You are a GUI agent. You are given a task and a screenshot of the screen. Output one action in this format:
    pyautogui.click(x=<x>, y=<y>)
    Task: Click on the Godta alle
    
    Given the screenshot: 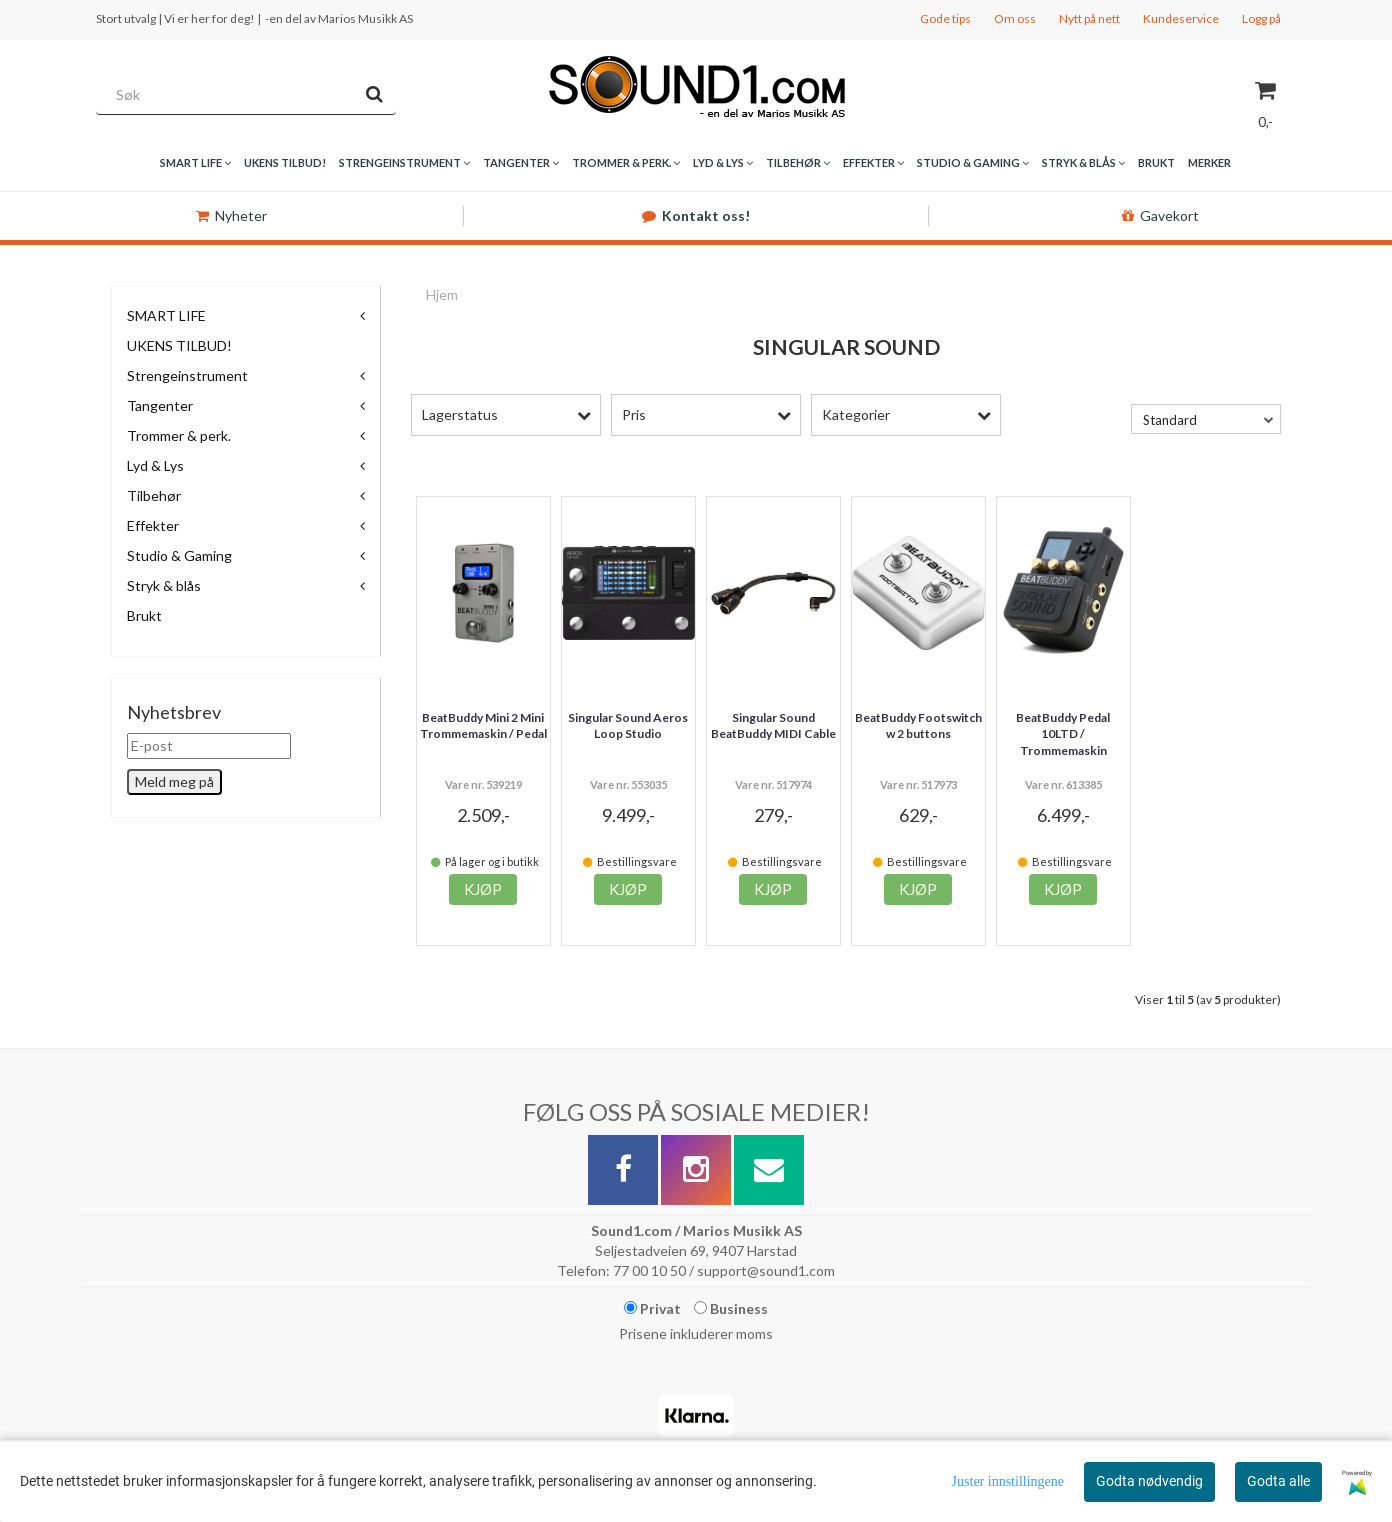 What is the action you would take?
    pyautogui.click(x=1278, y=1481)
    